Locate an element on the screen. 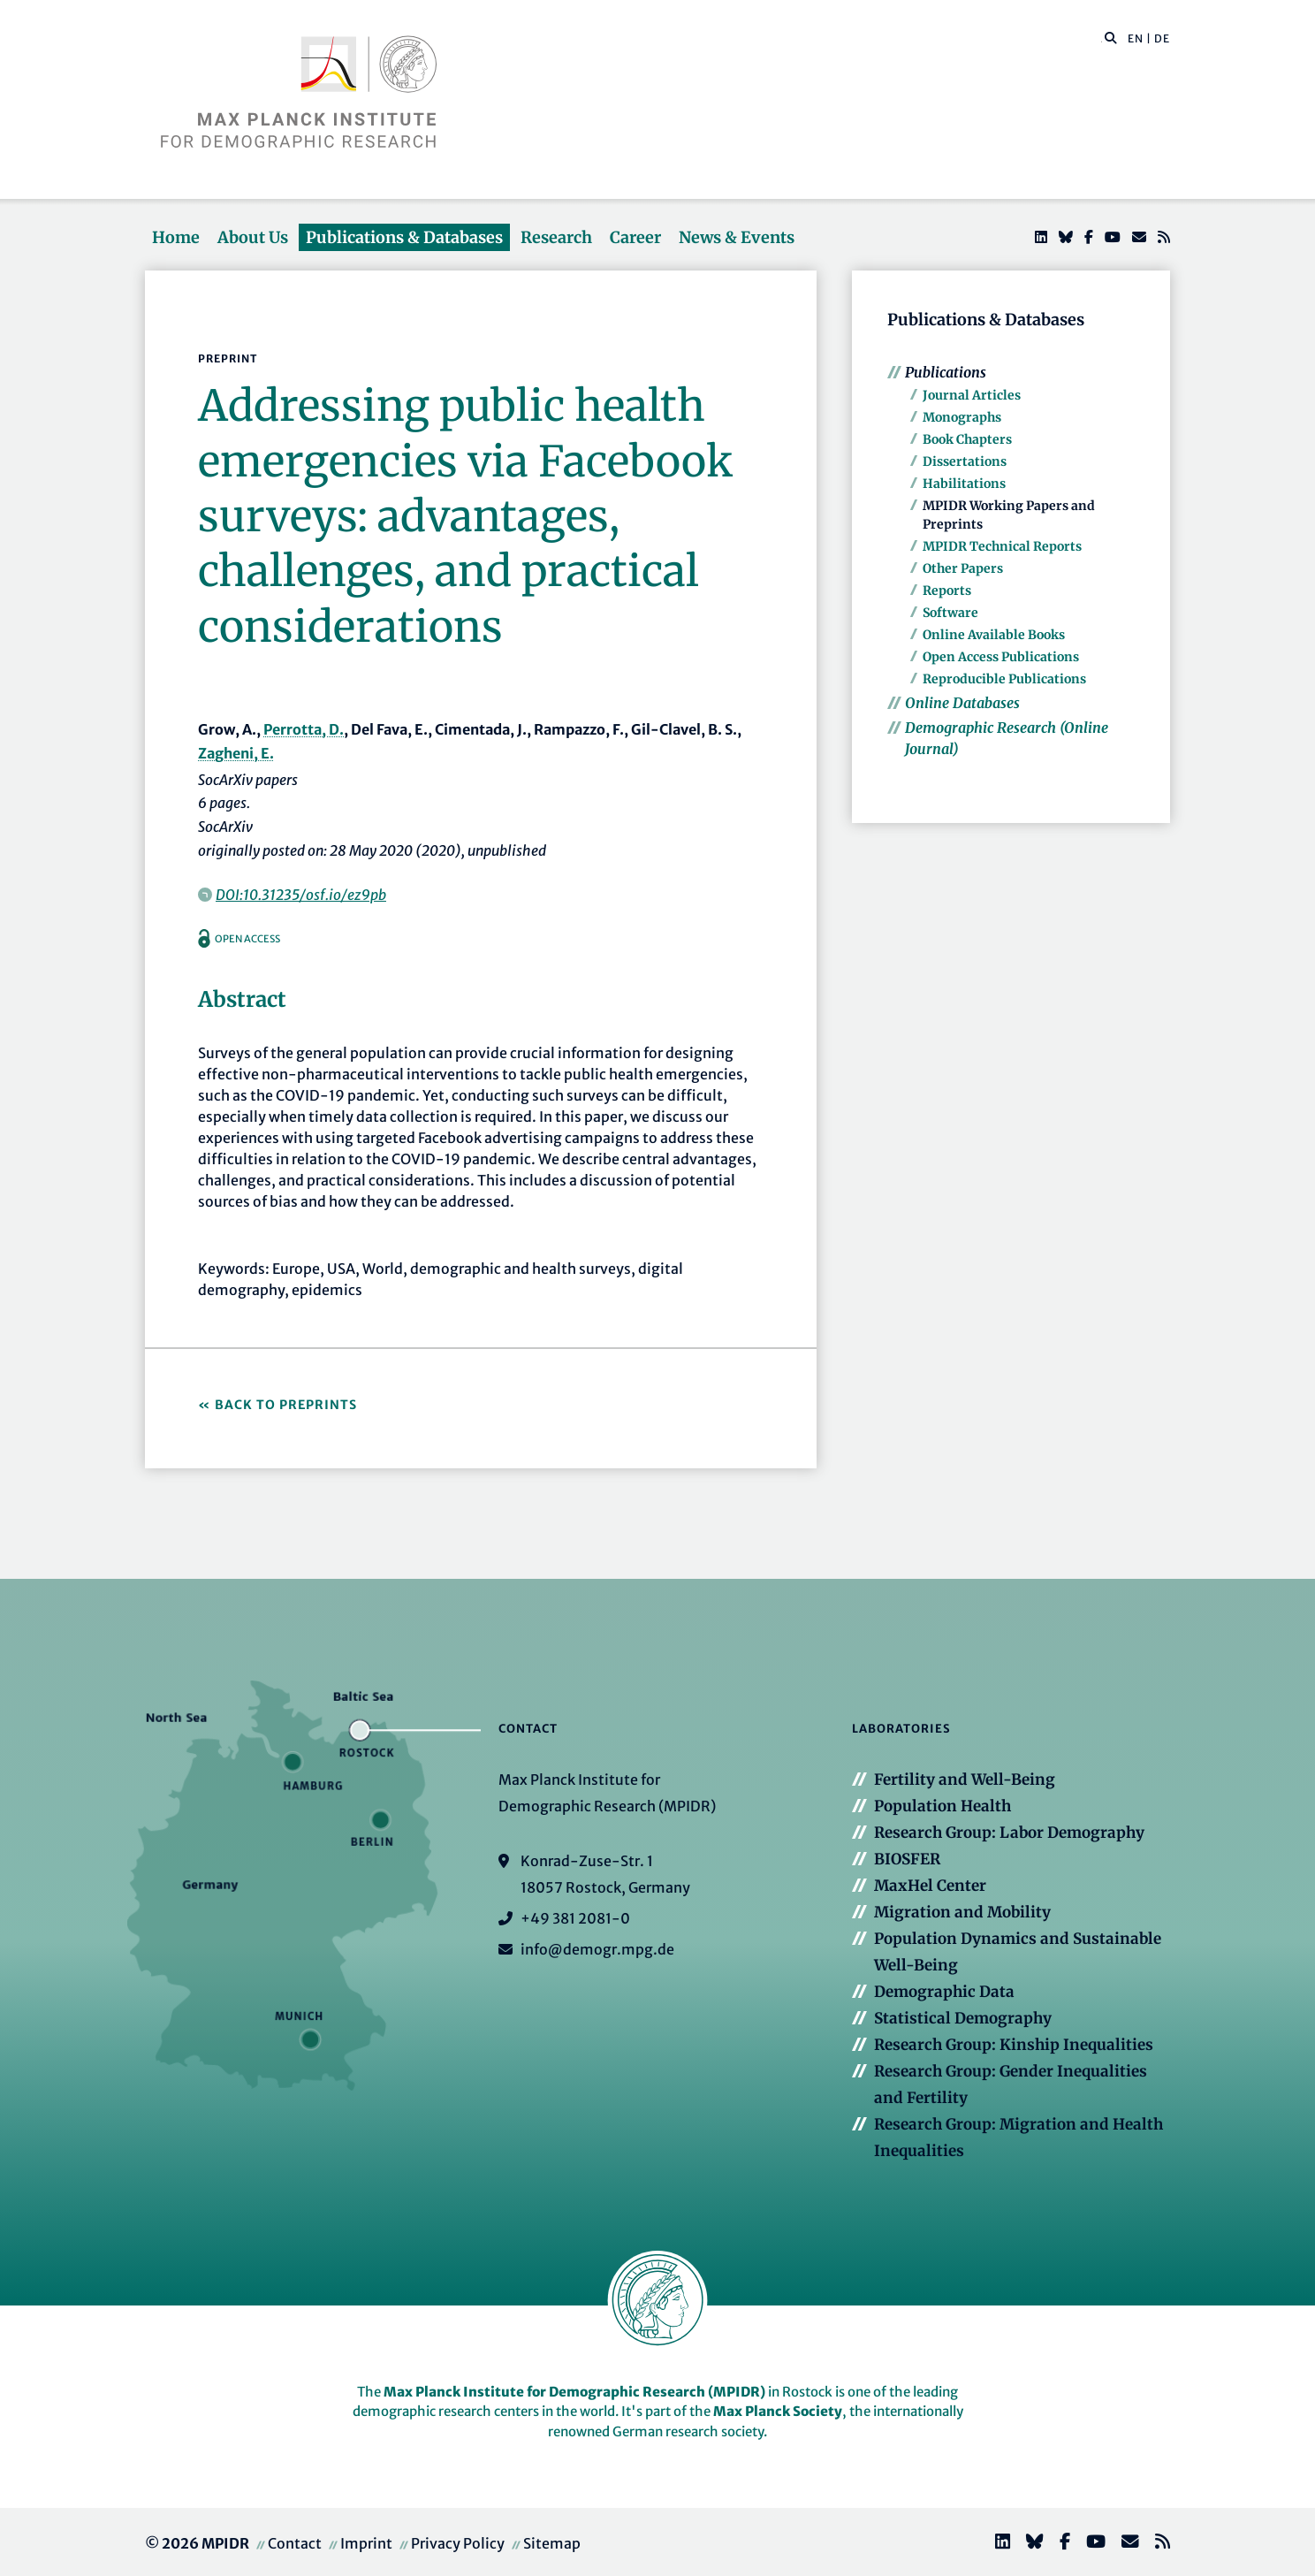 This screenshot has height=2576, width=1315. DOI:10.31235/osf.io/ez9pb is located at coordinates (301, 894).